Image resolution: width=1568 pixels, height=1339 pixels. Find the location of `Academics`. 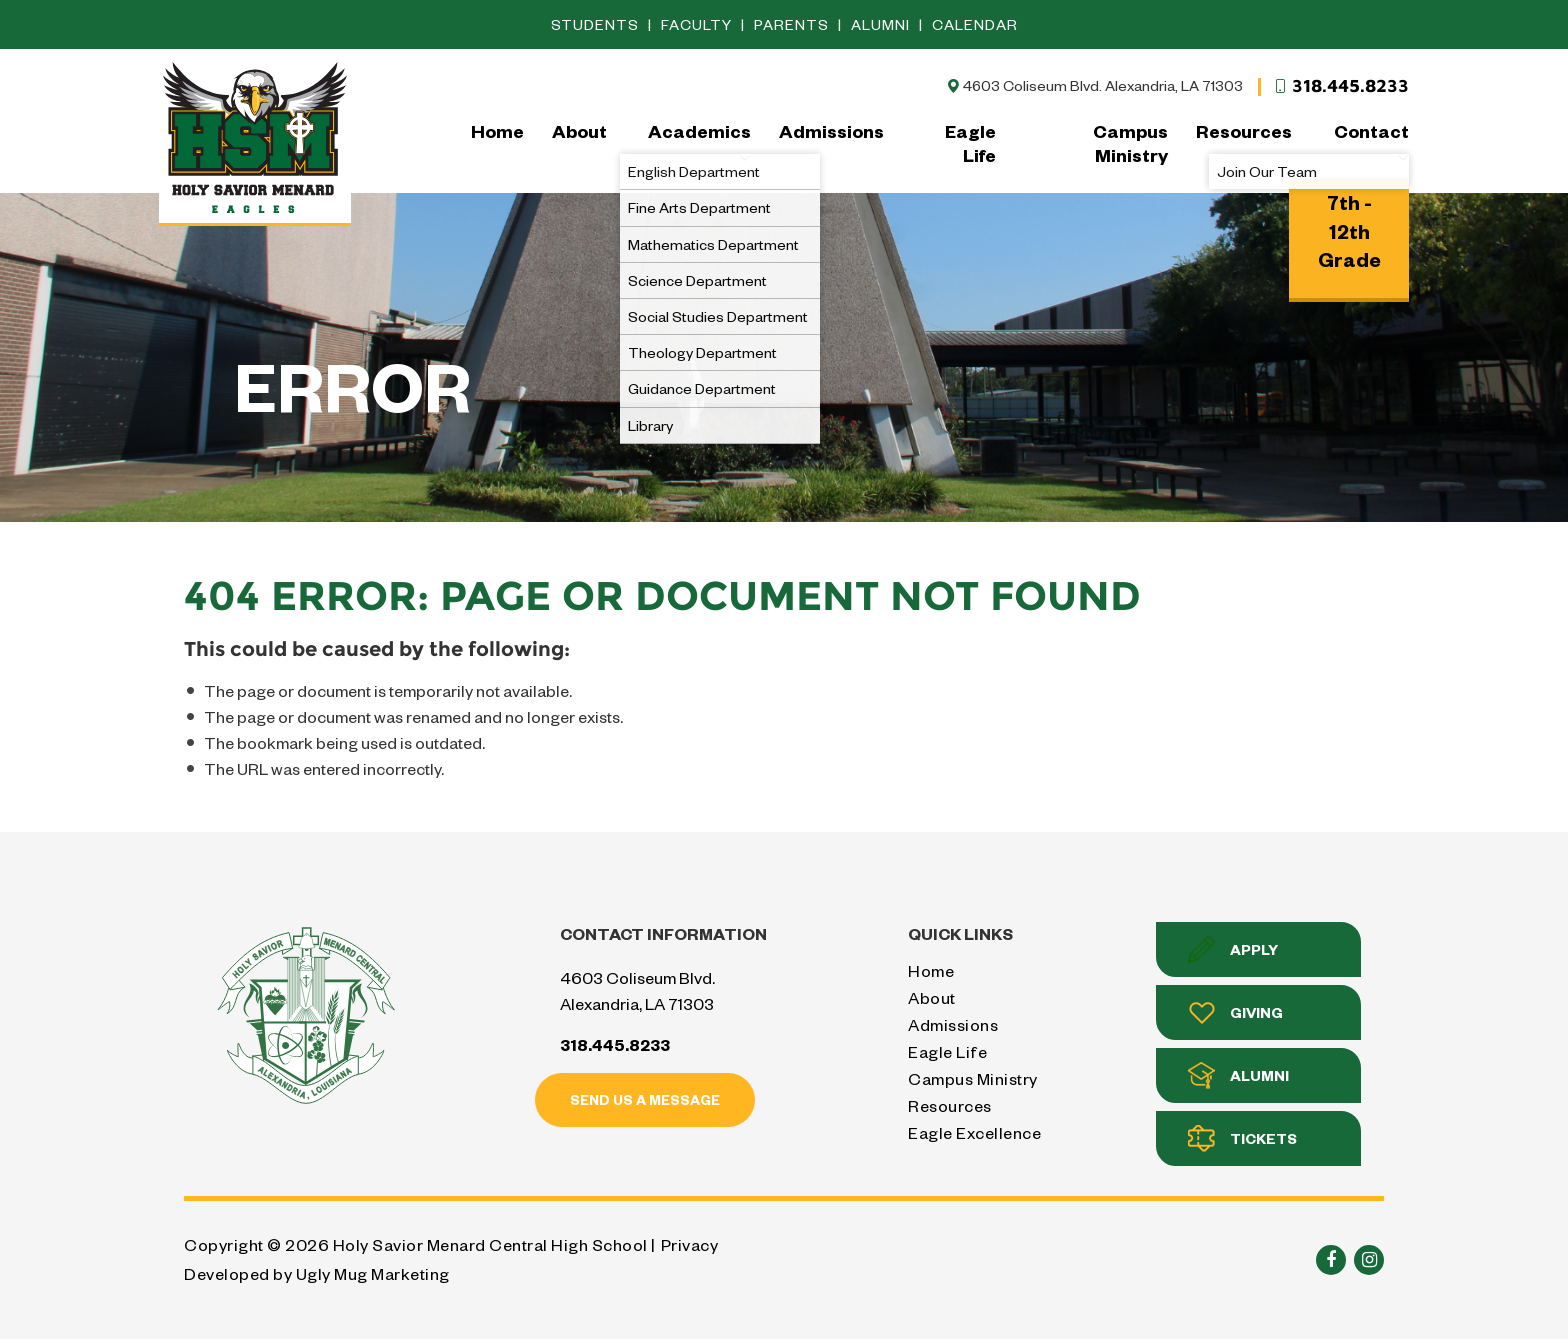

Academics is located at coordinates (699, 142).